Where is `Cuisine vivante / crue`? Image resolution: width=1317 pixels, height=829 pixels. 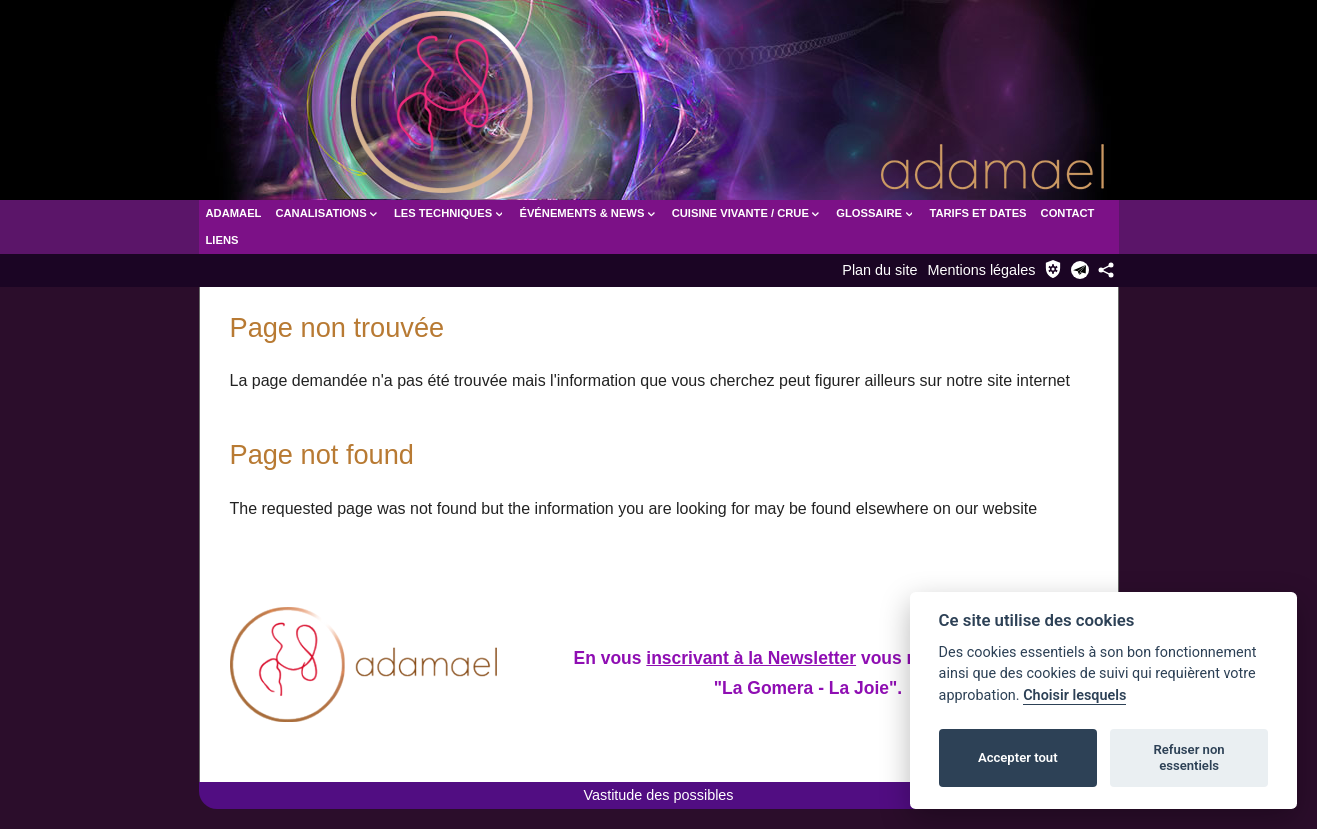
Cuisine vivante / crue is located at coordinates (747, 213).